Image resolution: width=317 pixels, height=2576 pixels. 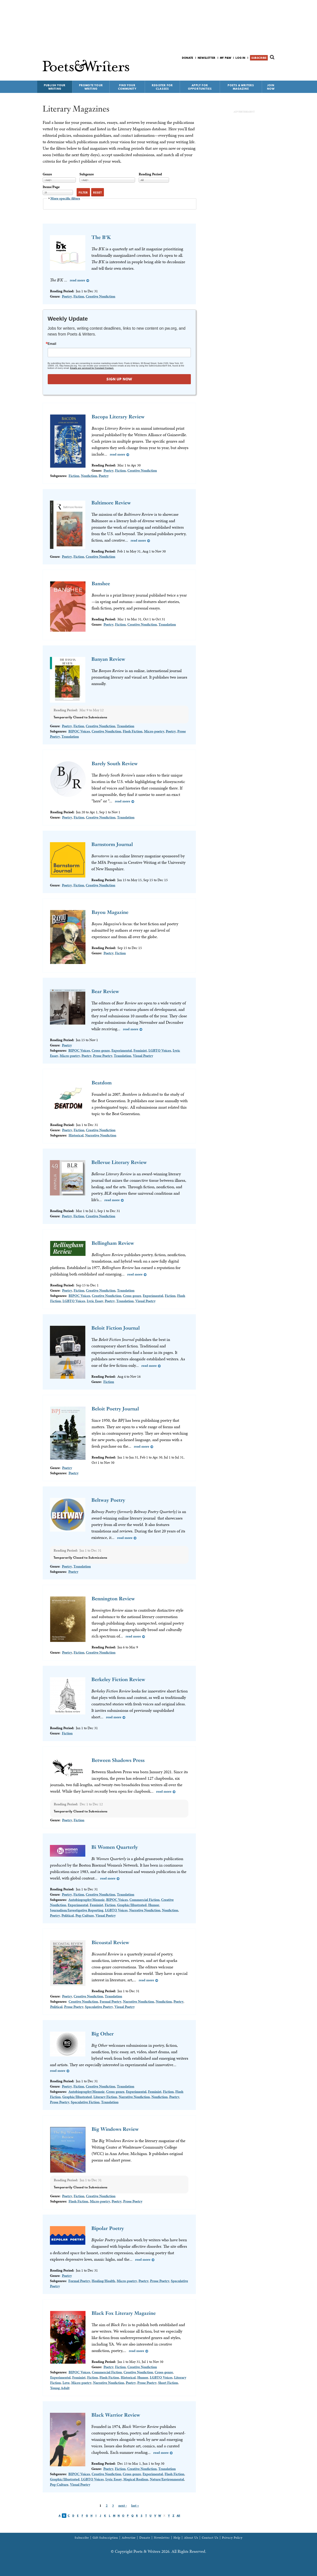 I want to click on Nature/Environmental, so click(x=167, y=2479).